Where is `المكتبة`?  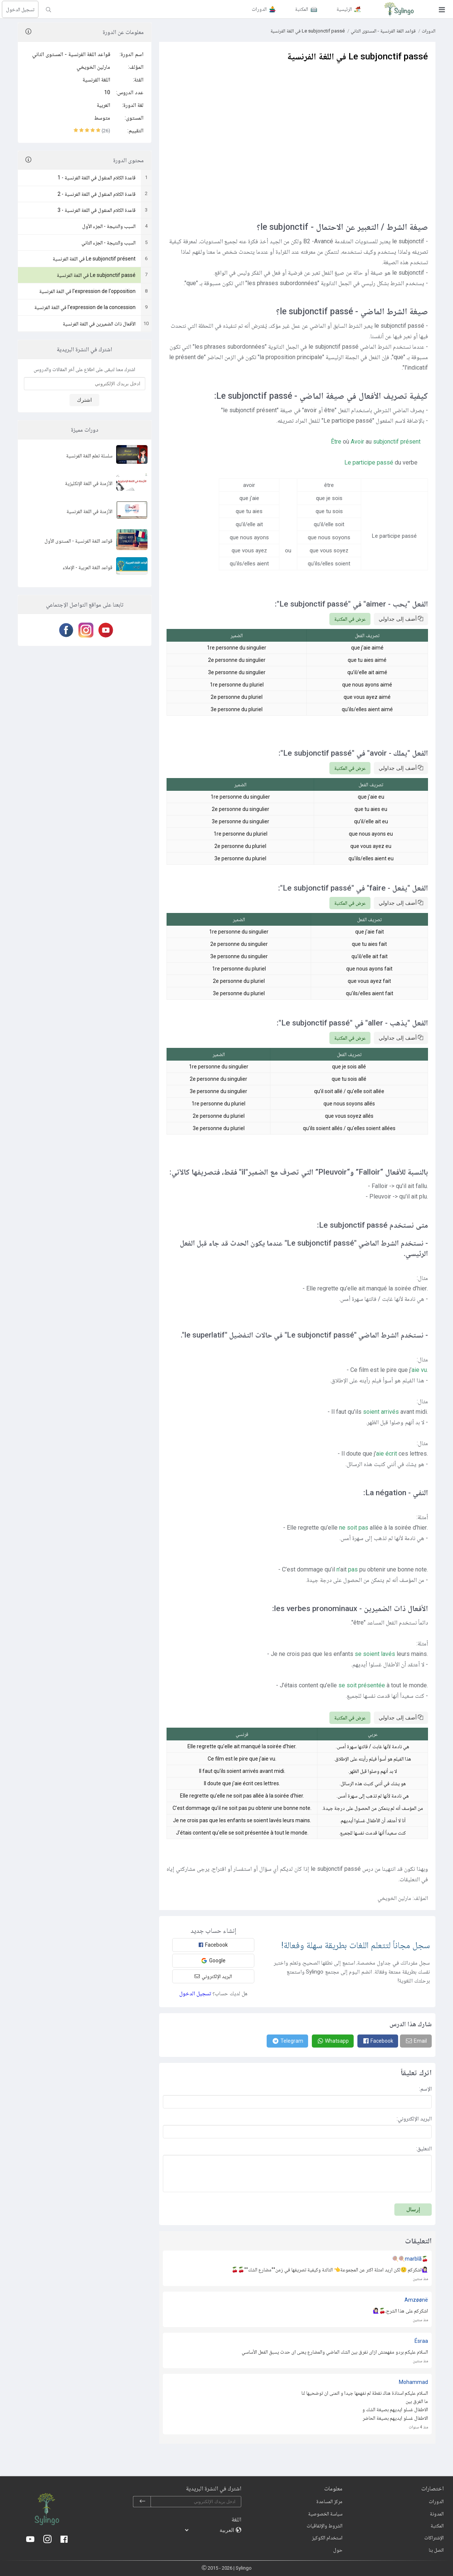 المكتبة is located at coordinates (437, 2526).